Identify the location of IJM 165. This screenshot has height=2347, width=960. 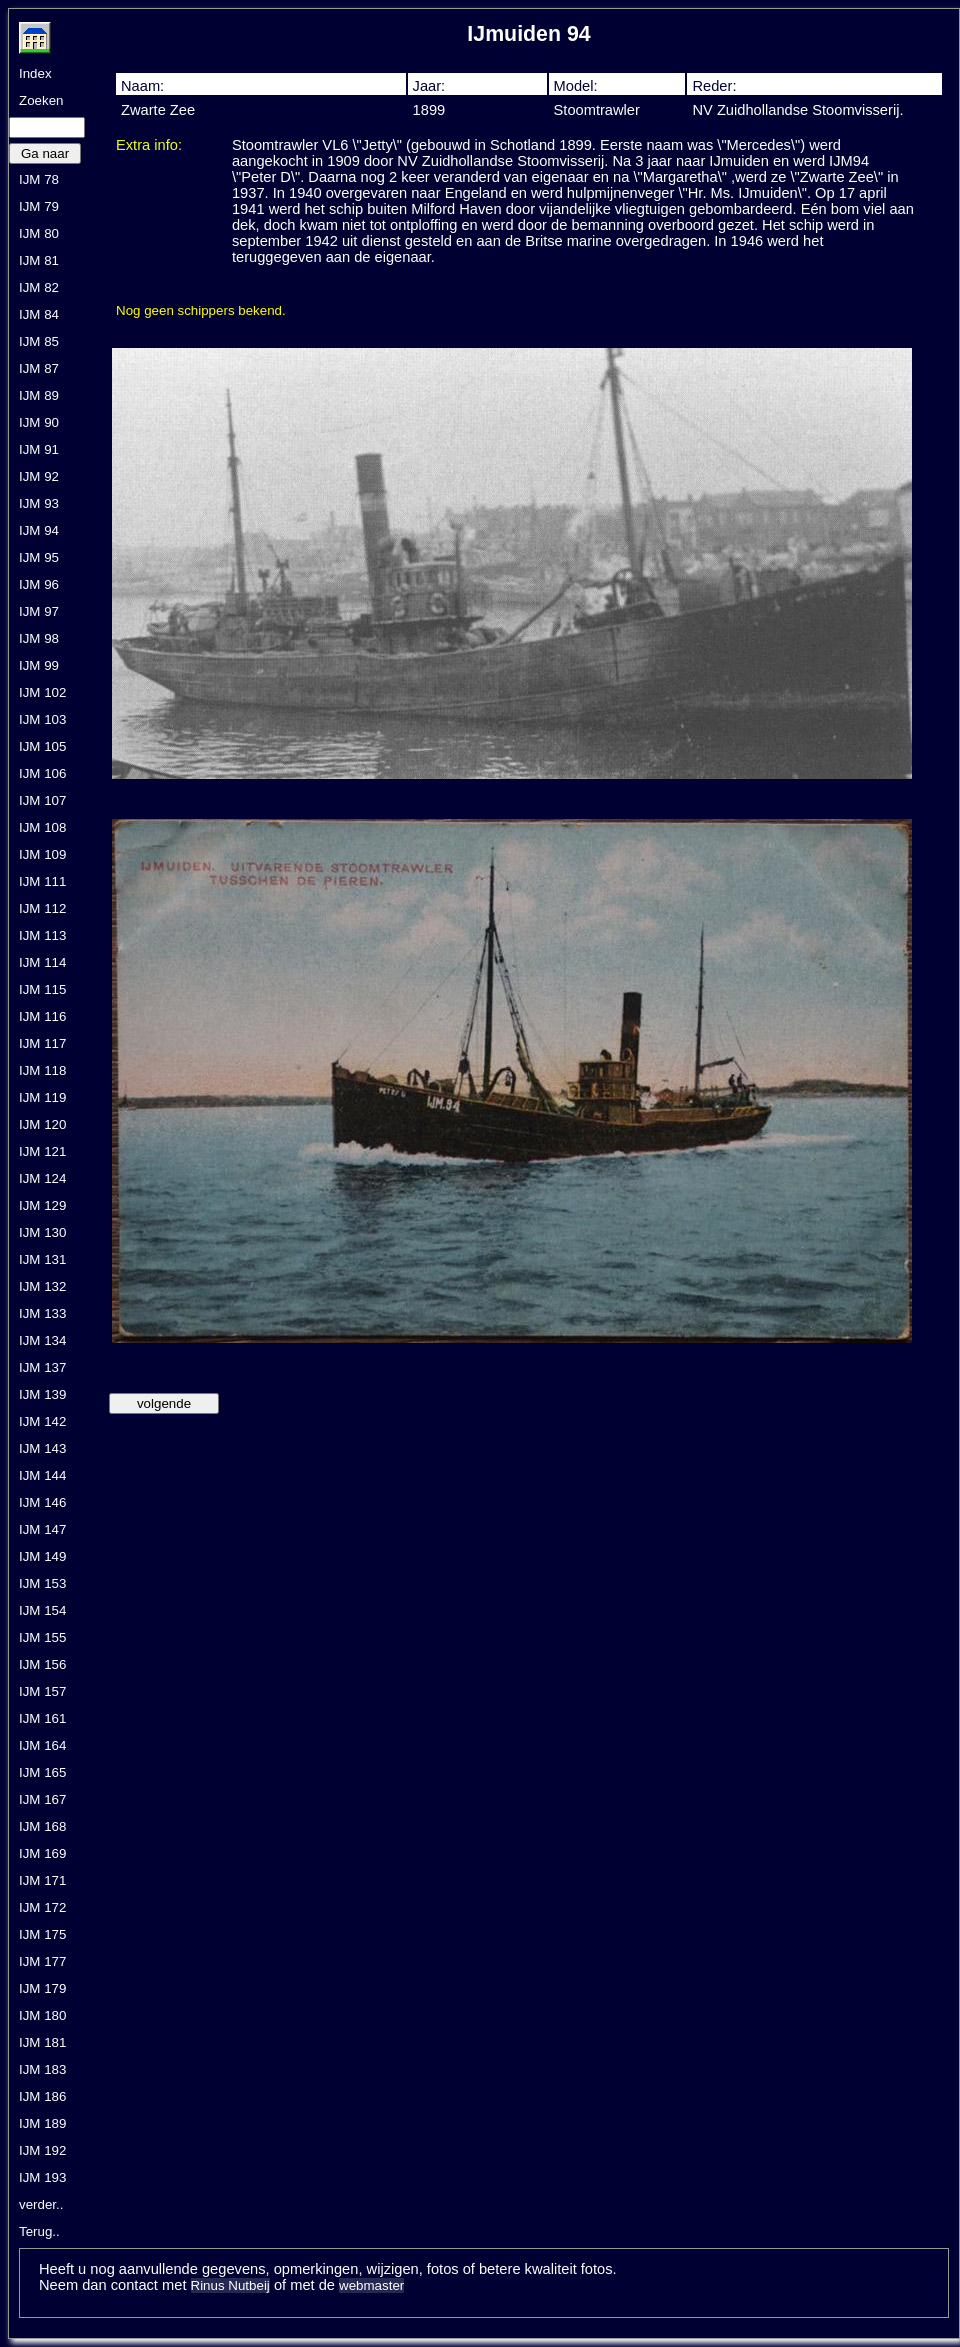
(42, 1772).